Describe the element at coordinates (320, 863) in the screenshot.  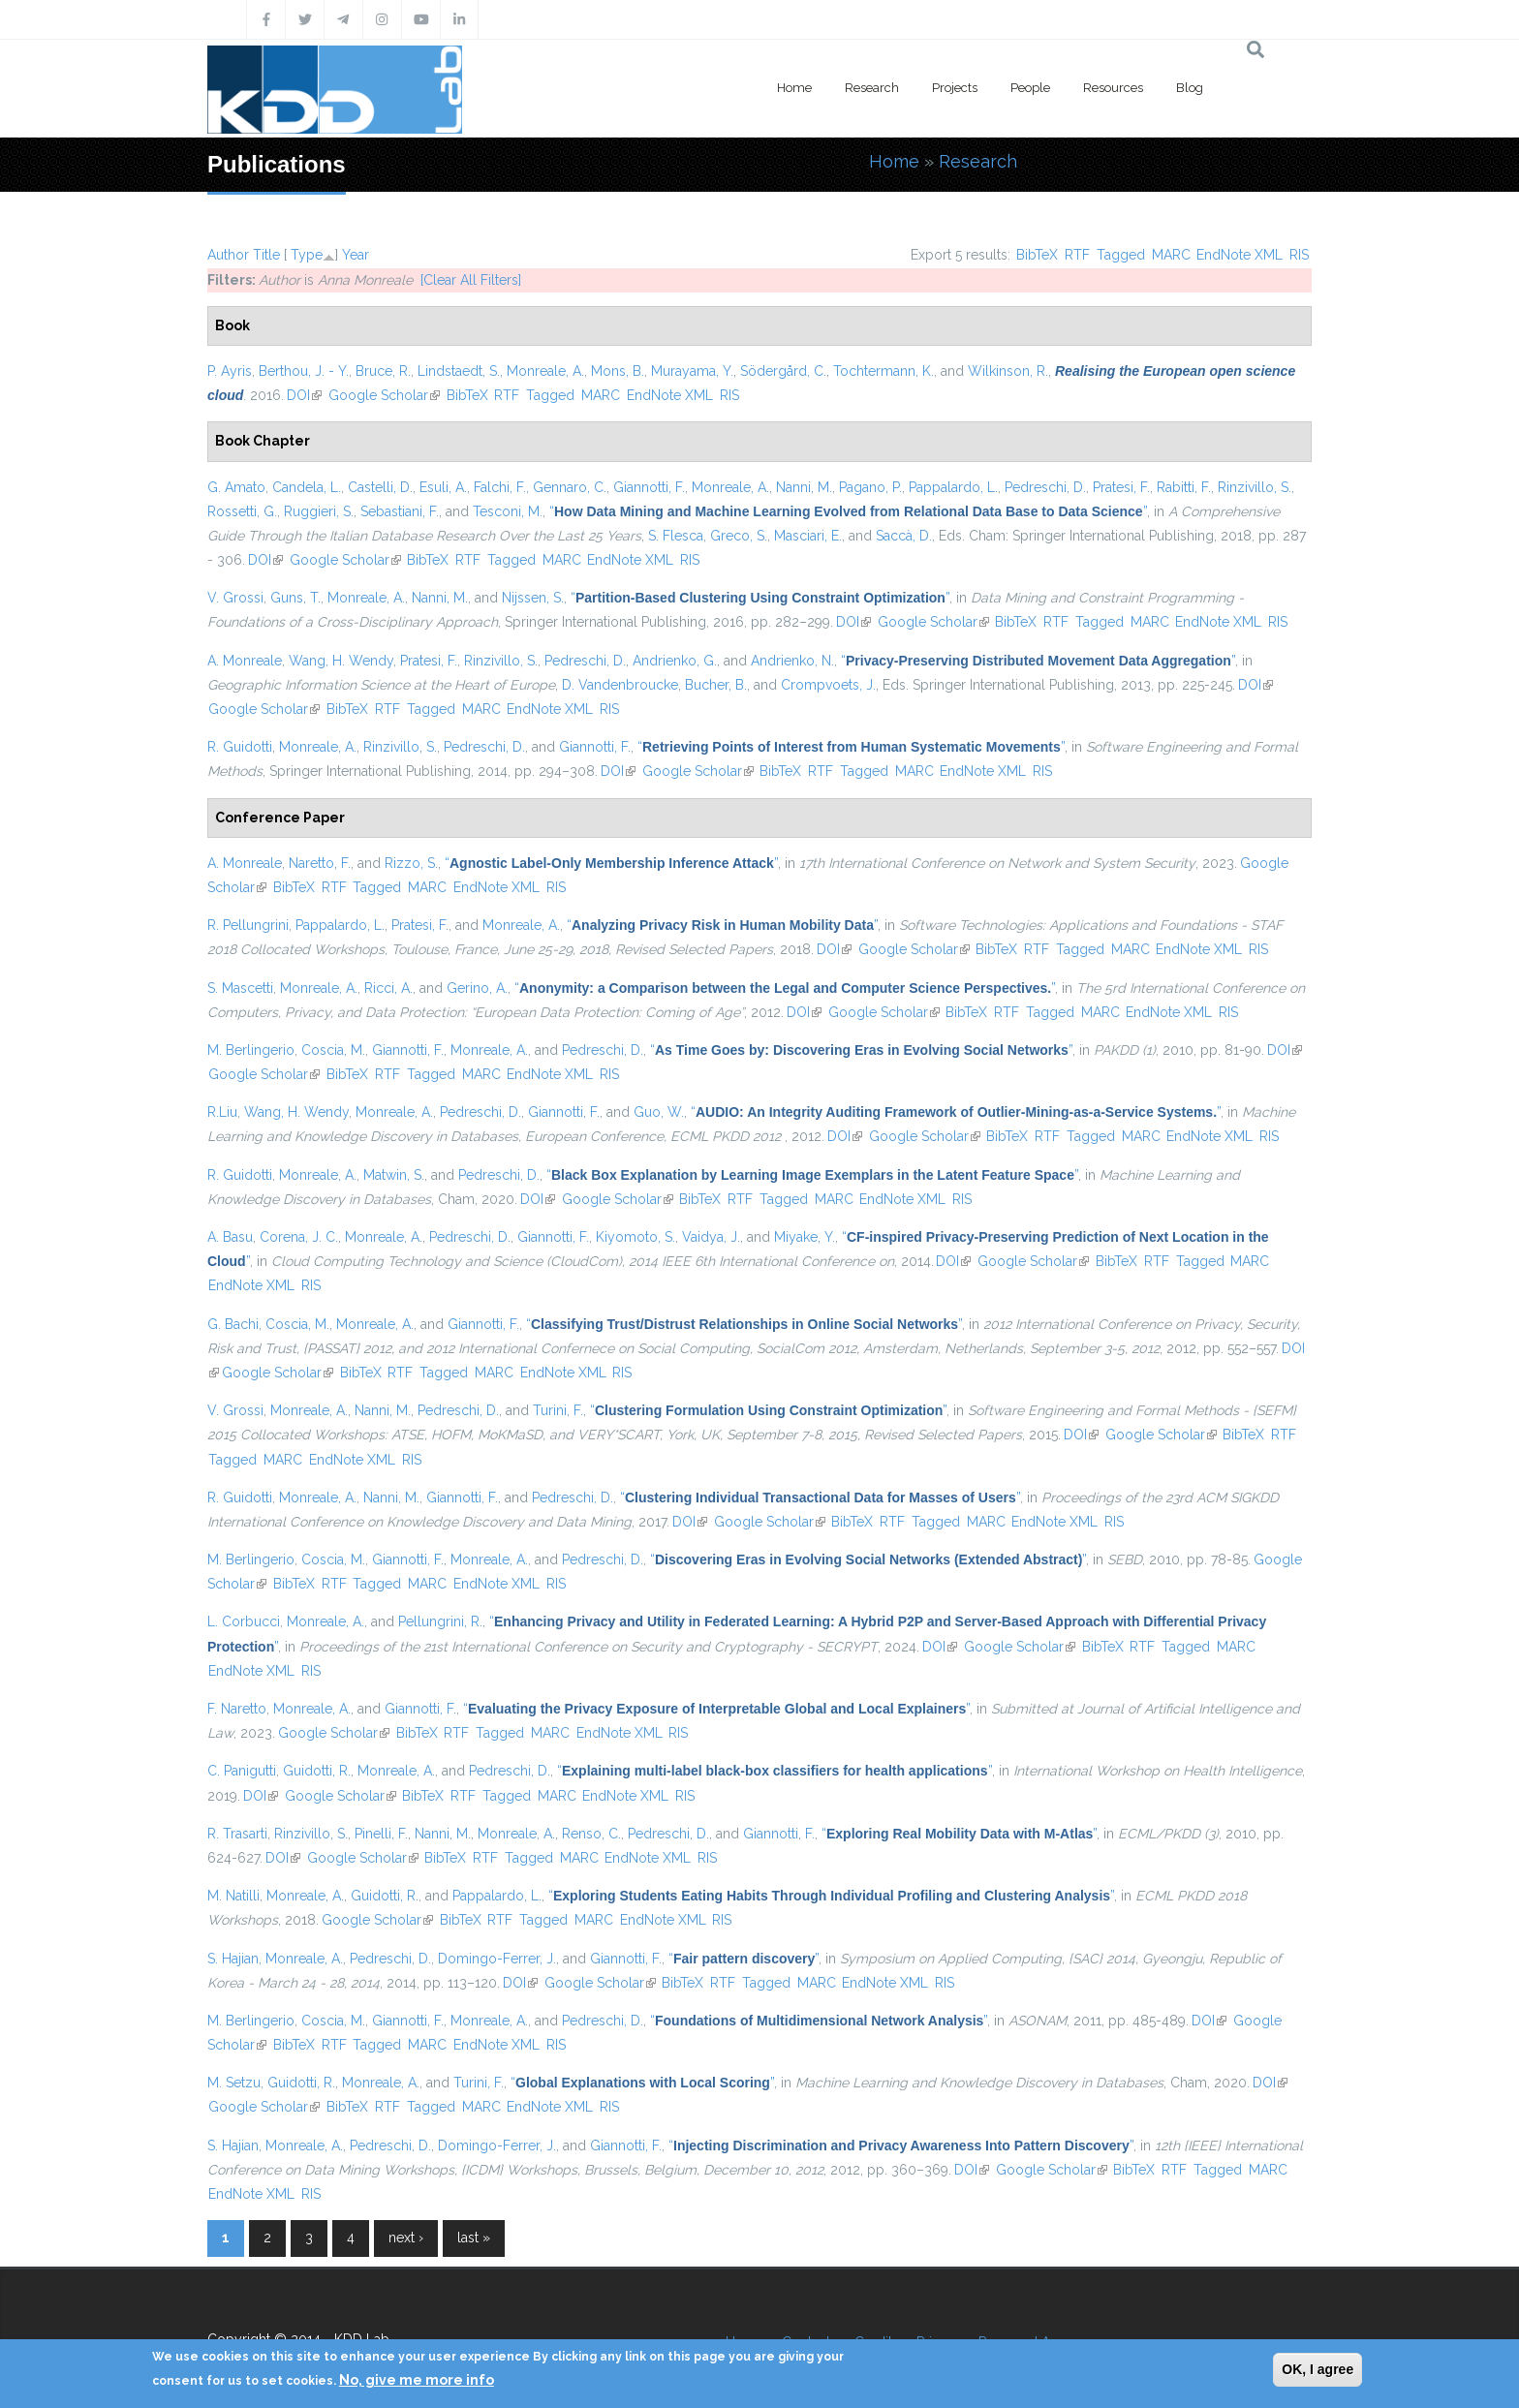
I see `Naretto, F.` at that location.